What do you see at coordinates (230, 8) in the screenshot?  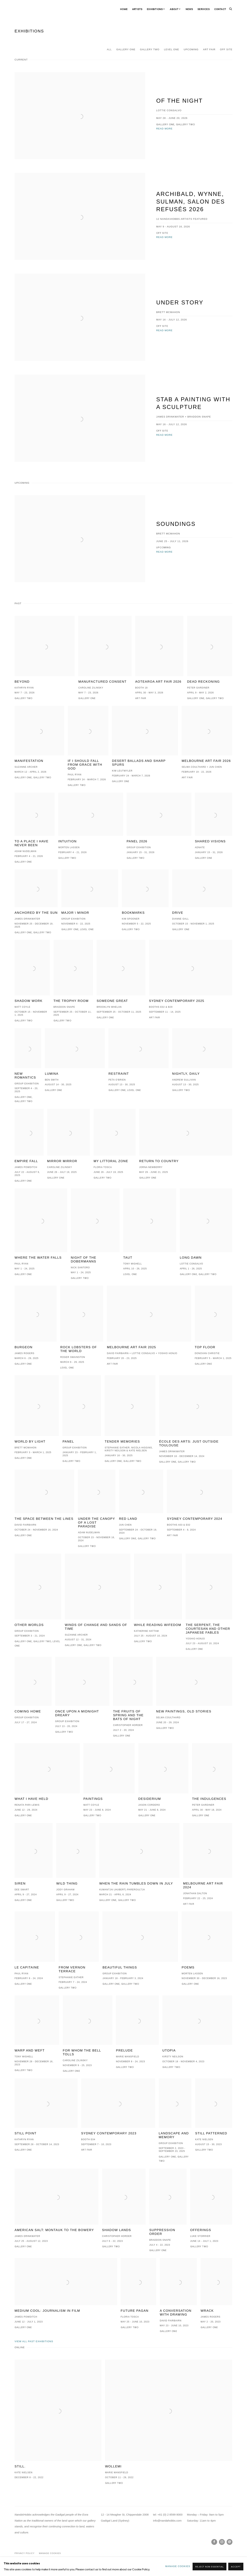 I see `[Submit search]` at bounding box center [230, 8].